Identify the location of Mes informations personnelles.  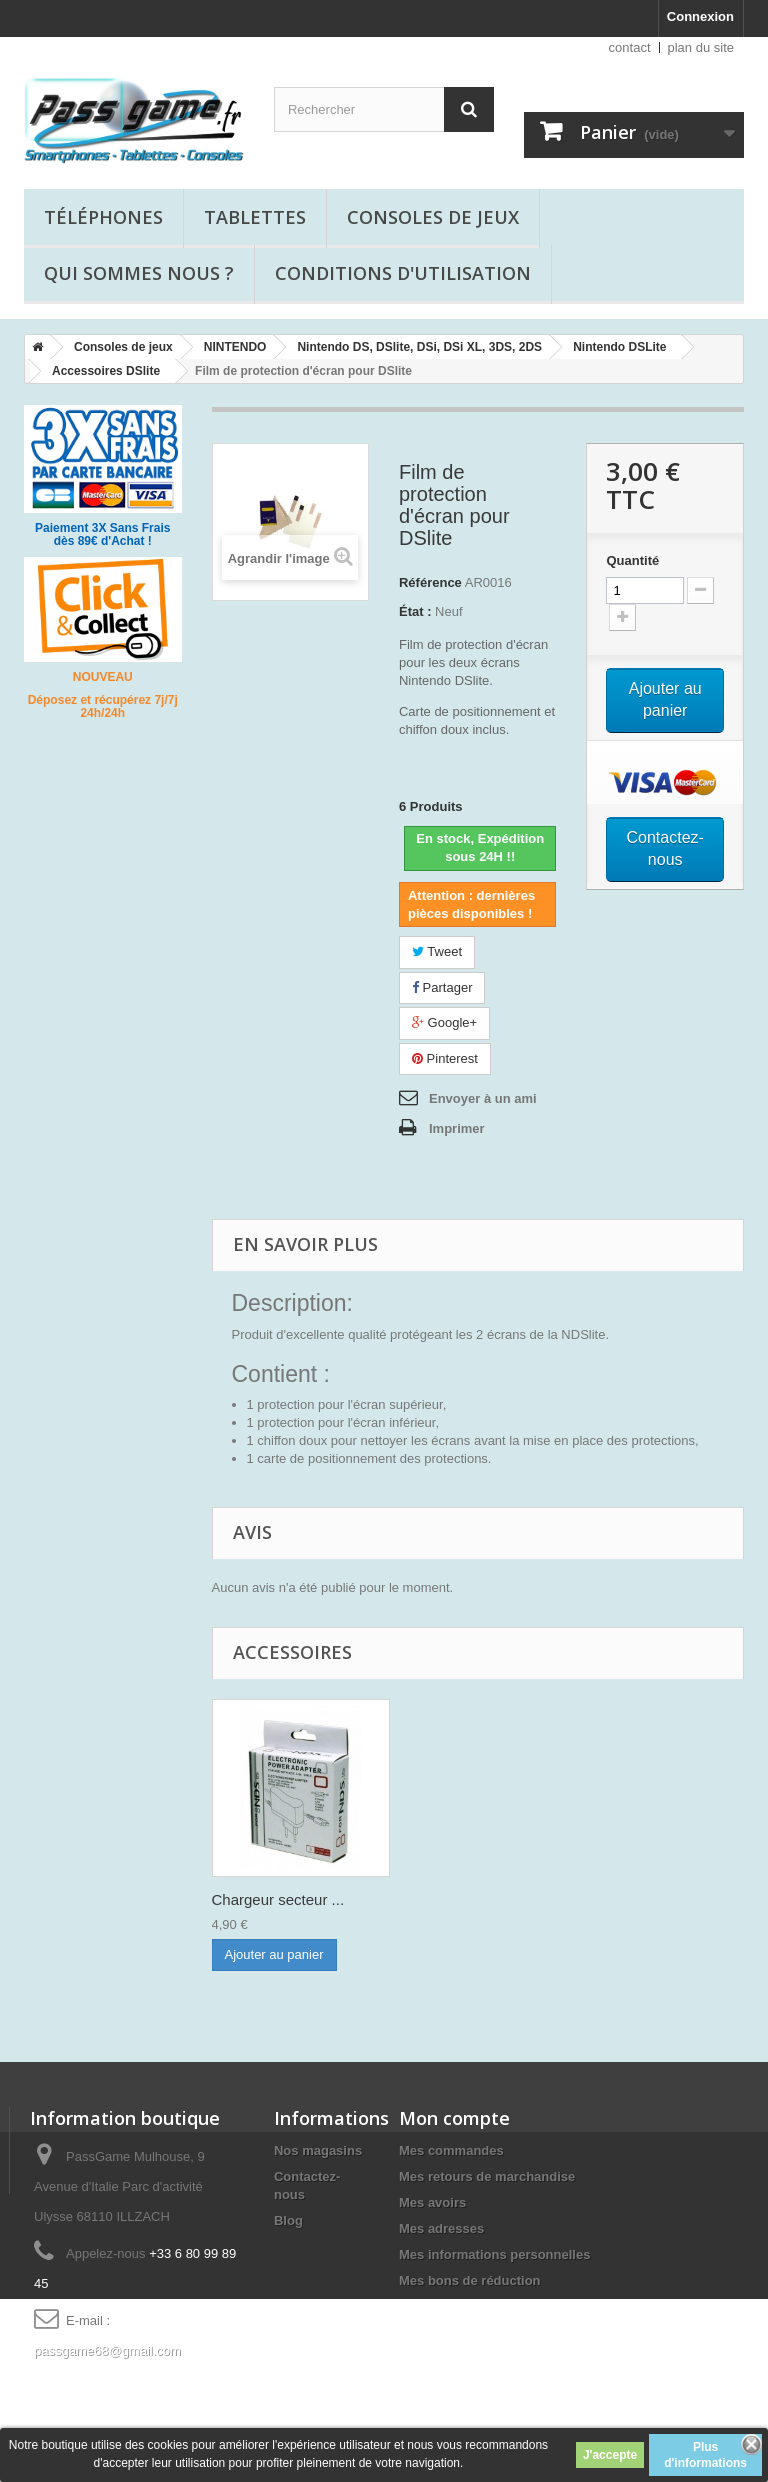
(494, 2254).